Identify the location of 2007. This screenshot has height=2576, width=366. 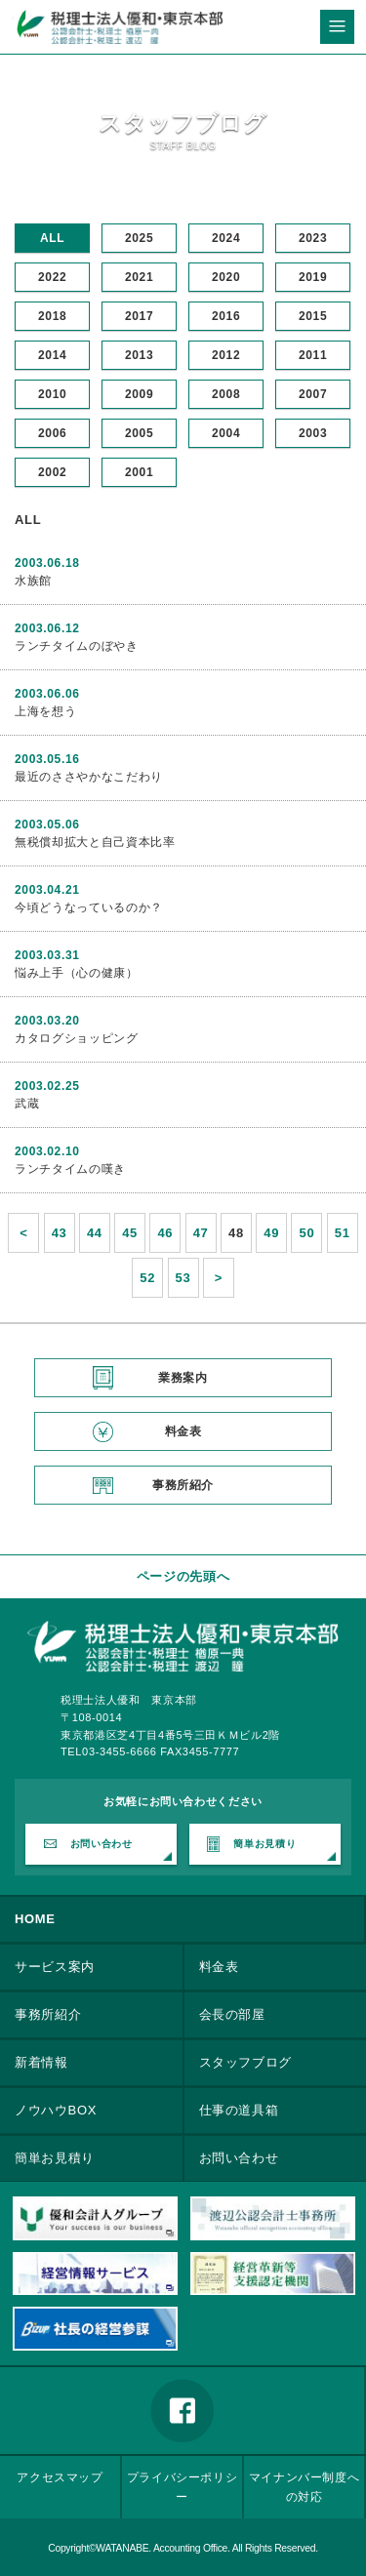
(313, 394).